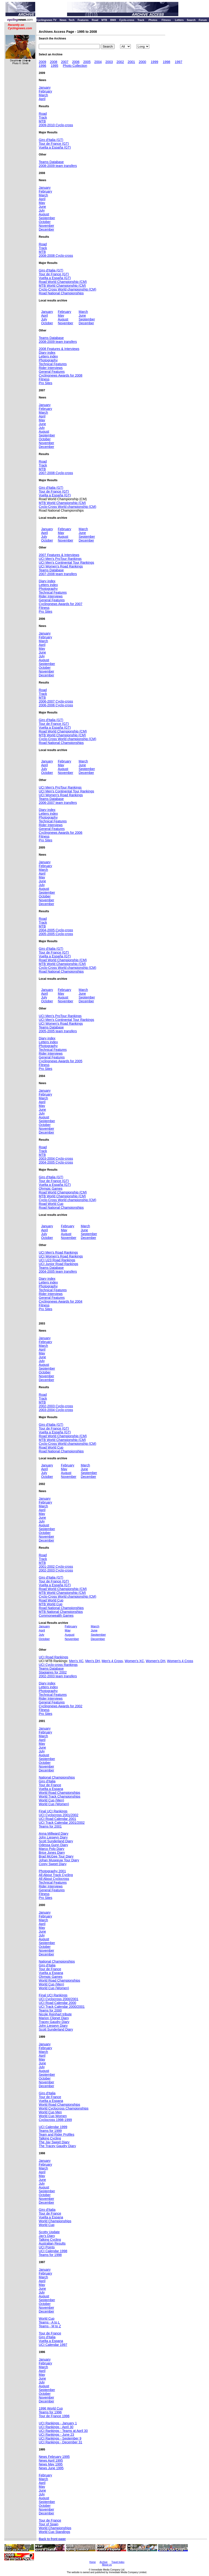  Describe the element at coordinates (98, 62) in the screenshot. I see `2004` at that location.